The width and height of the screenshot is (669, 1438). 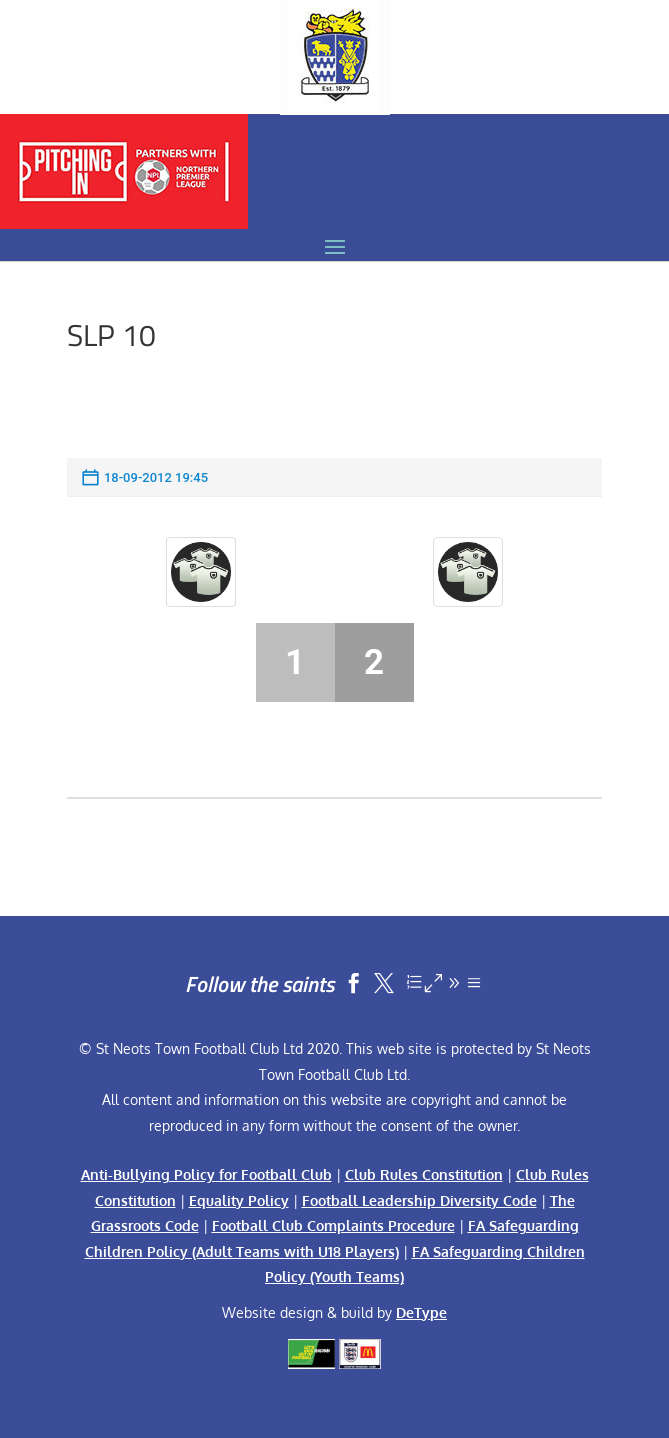 What do you see at coordinates (239, 1200) in the screenshot?
I see `Equality Policy` at bounding box center [239, 1200].